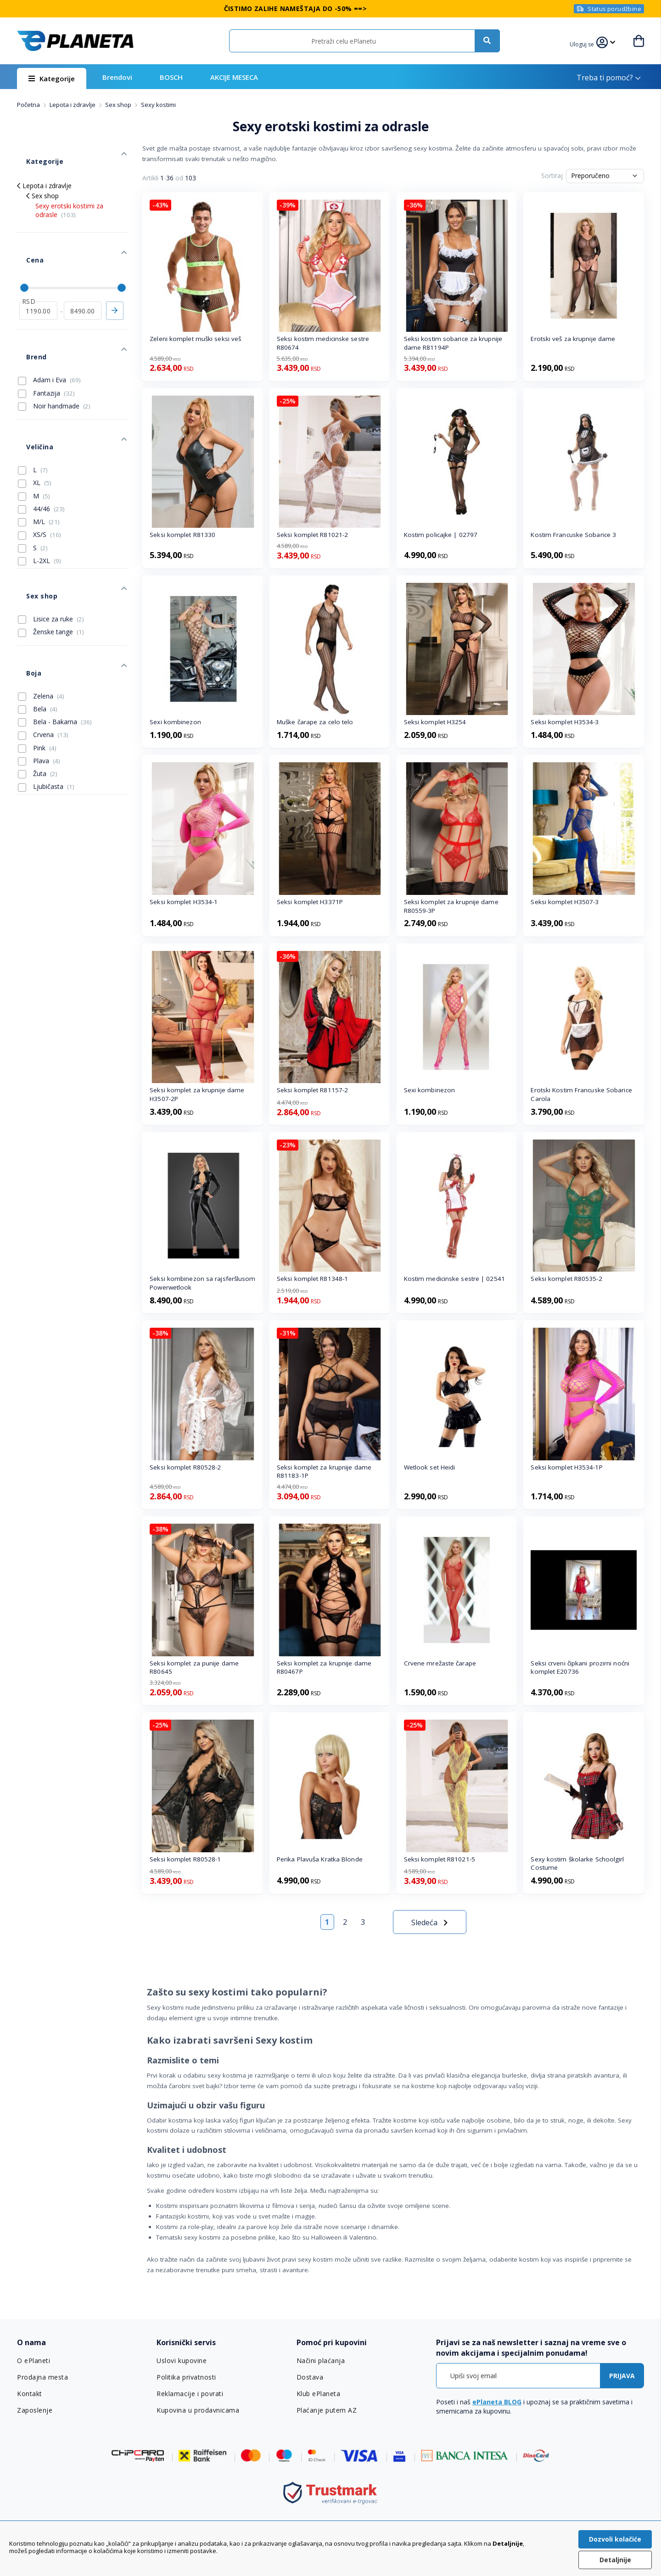 The image size is (661, 2576). Describe the element at coordinates (324, 1471) in the screenshot. I see `Seksi komplet za krupnije dame R81183-1P` at that location.